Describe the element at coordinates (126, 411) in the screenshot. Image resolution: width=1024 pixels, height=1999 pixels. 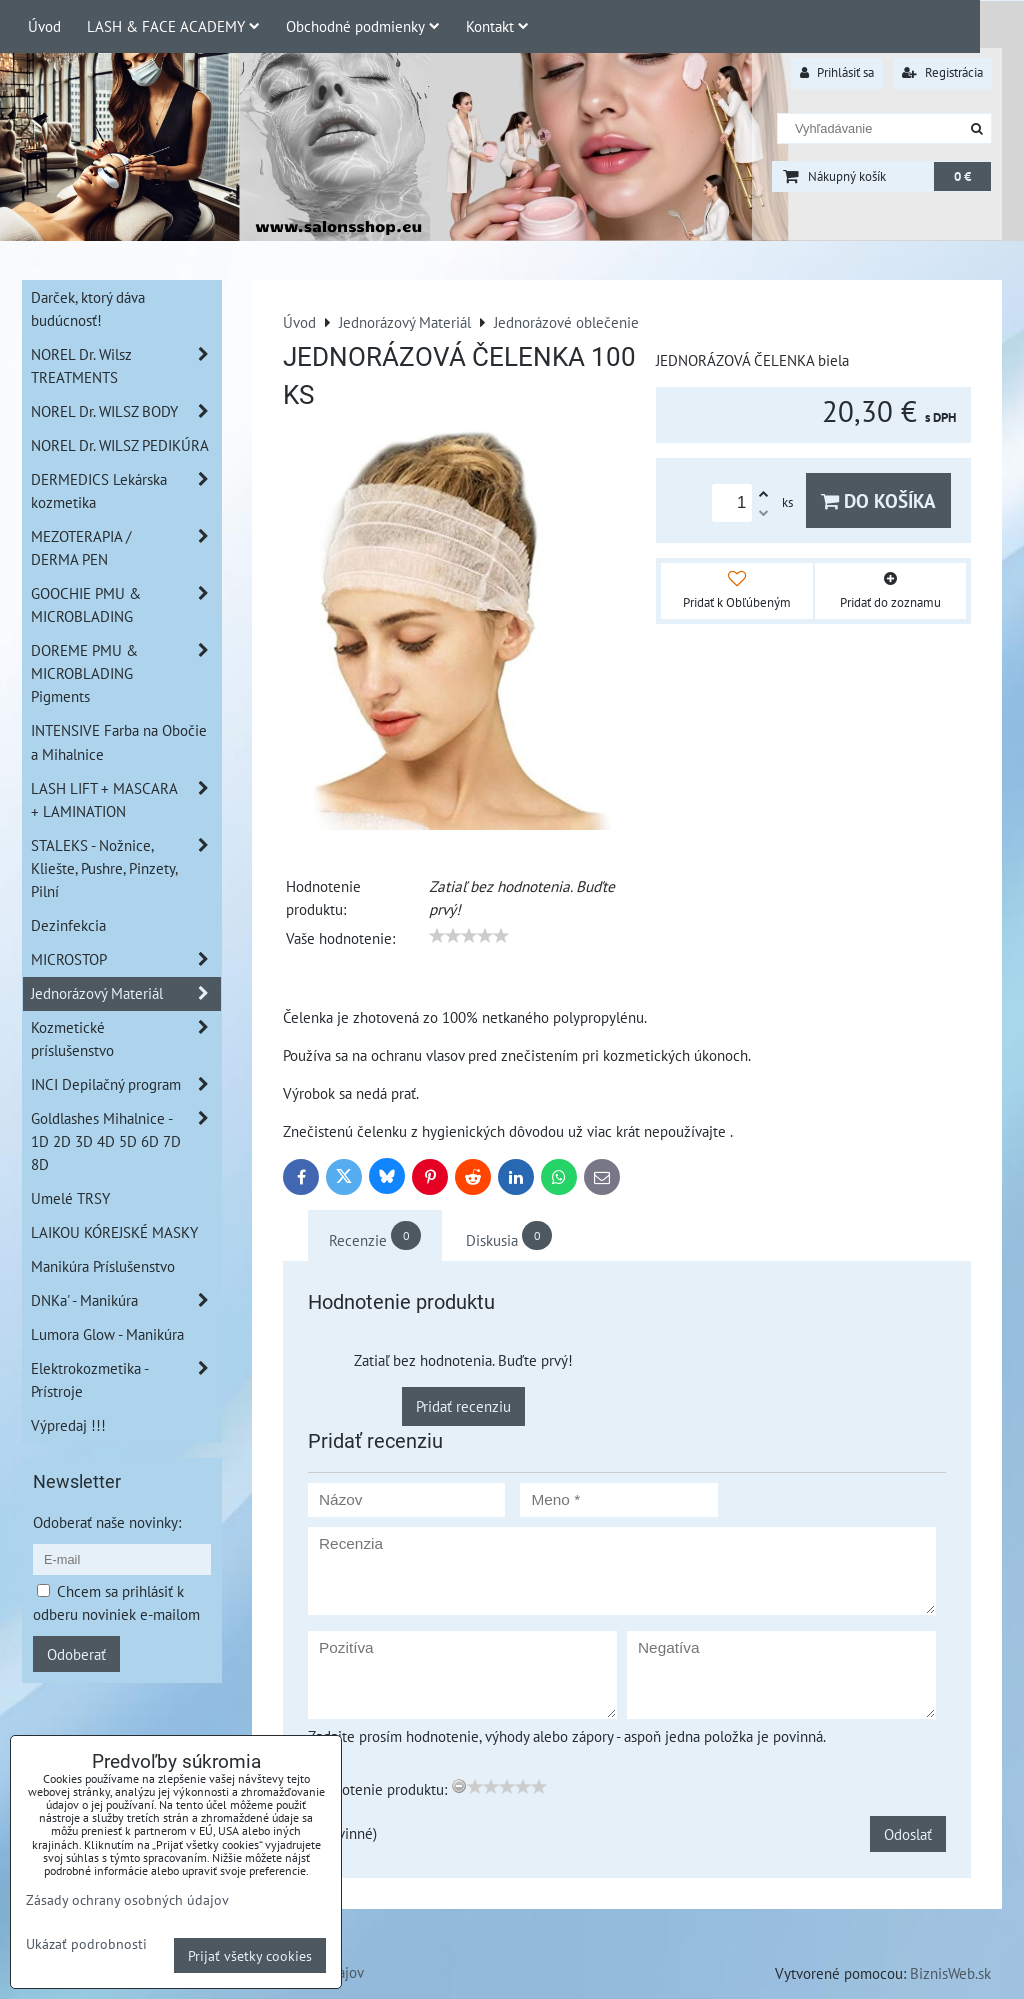
I see `NOREL Dr. WILSZ BODY` at that location.